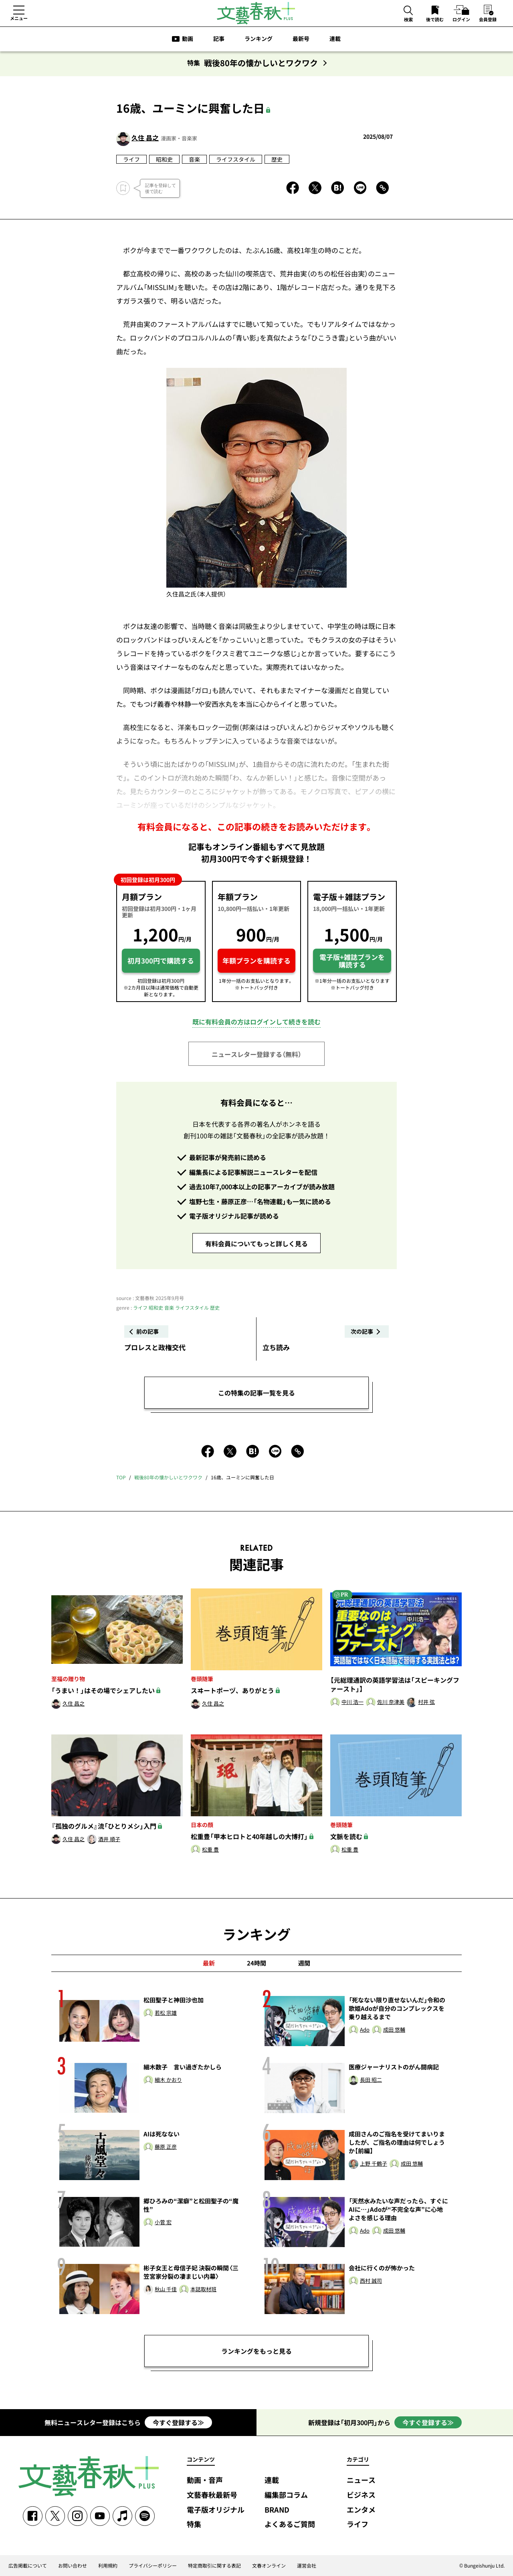  I want to click on 西村 誠司, so click(371, 2281).